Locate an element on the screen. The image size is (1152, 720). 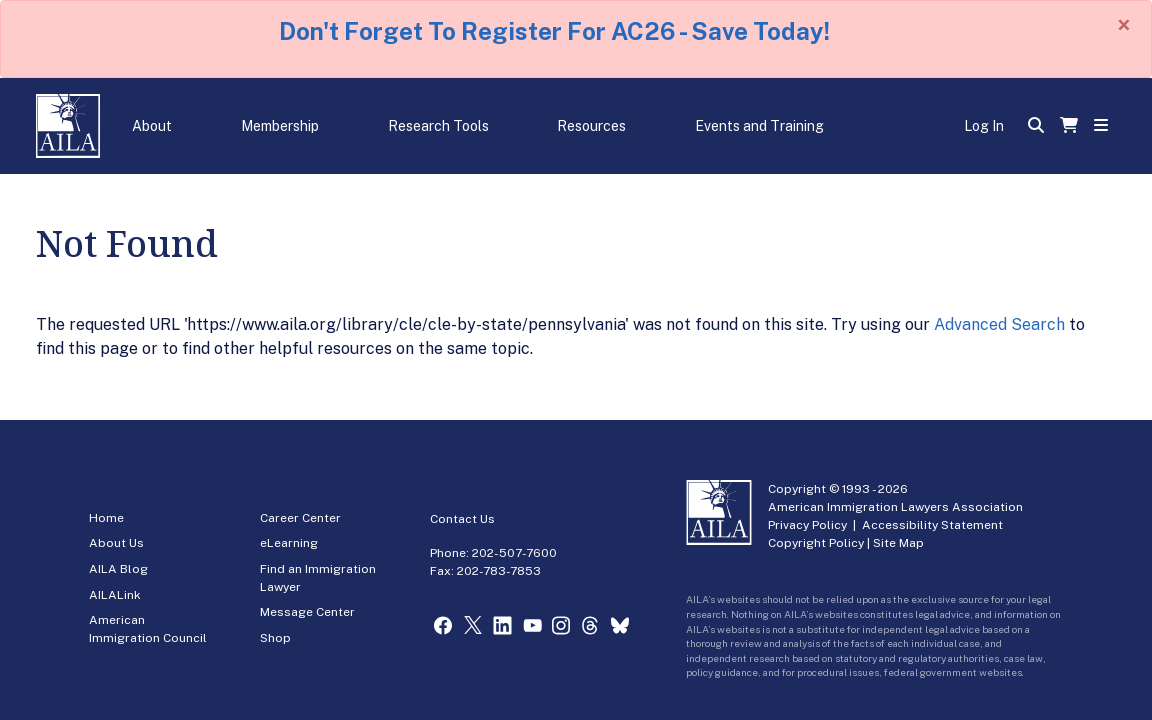
Events and Training is located at coordinates (759, 126).